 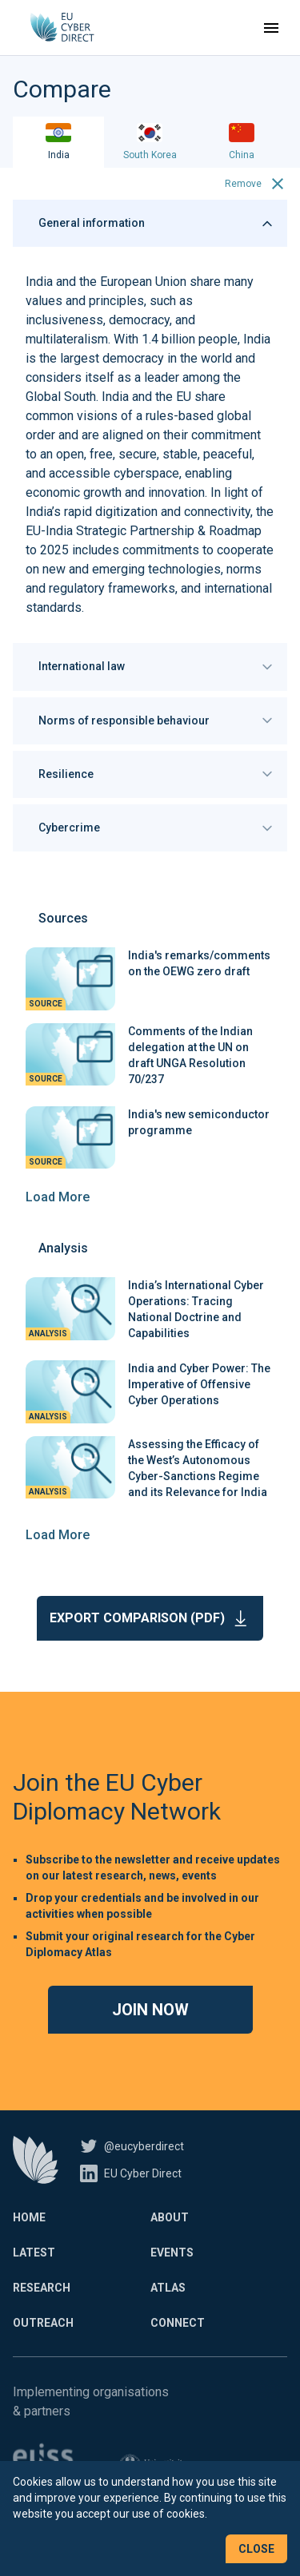 What do you see at coordinates (43, 2322) in the screenshot?
I see `Outreach` at bounding box center [43, 2322].